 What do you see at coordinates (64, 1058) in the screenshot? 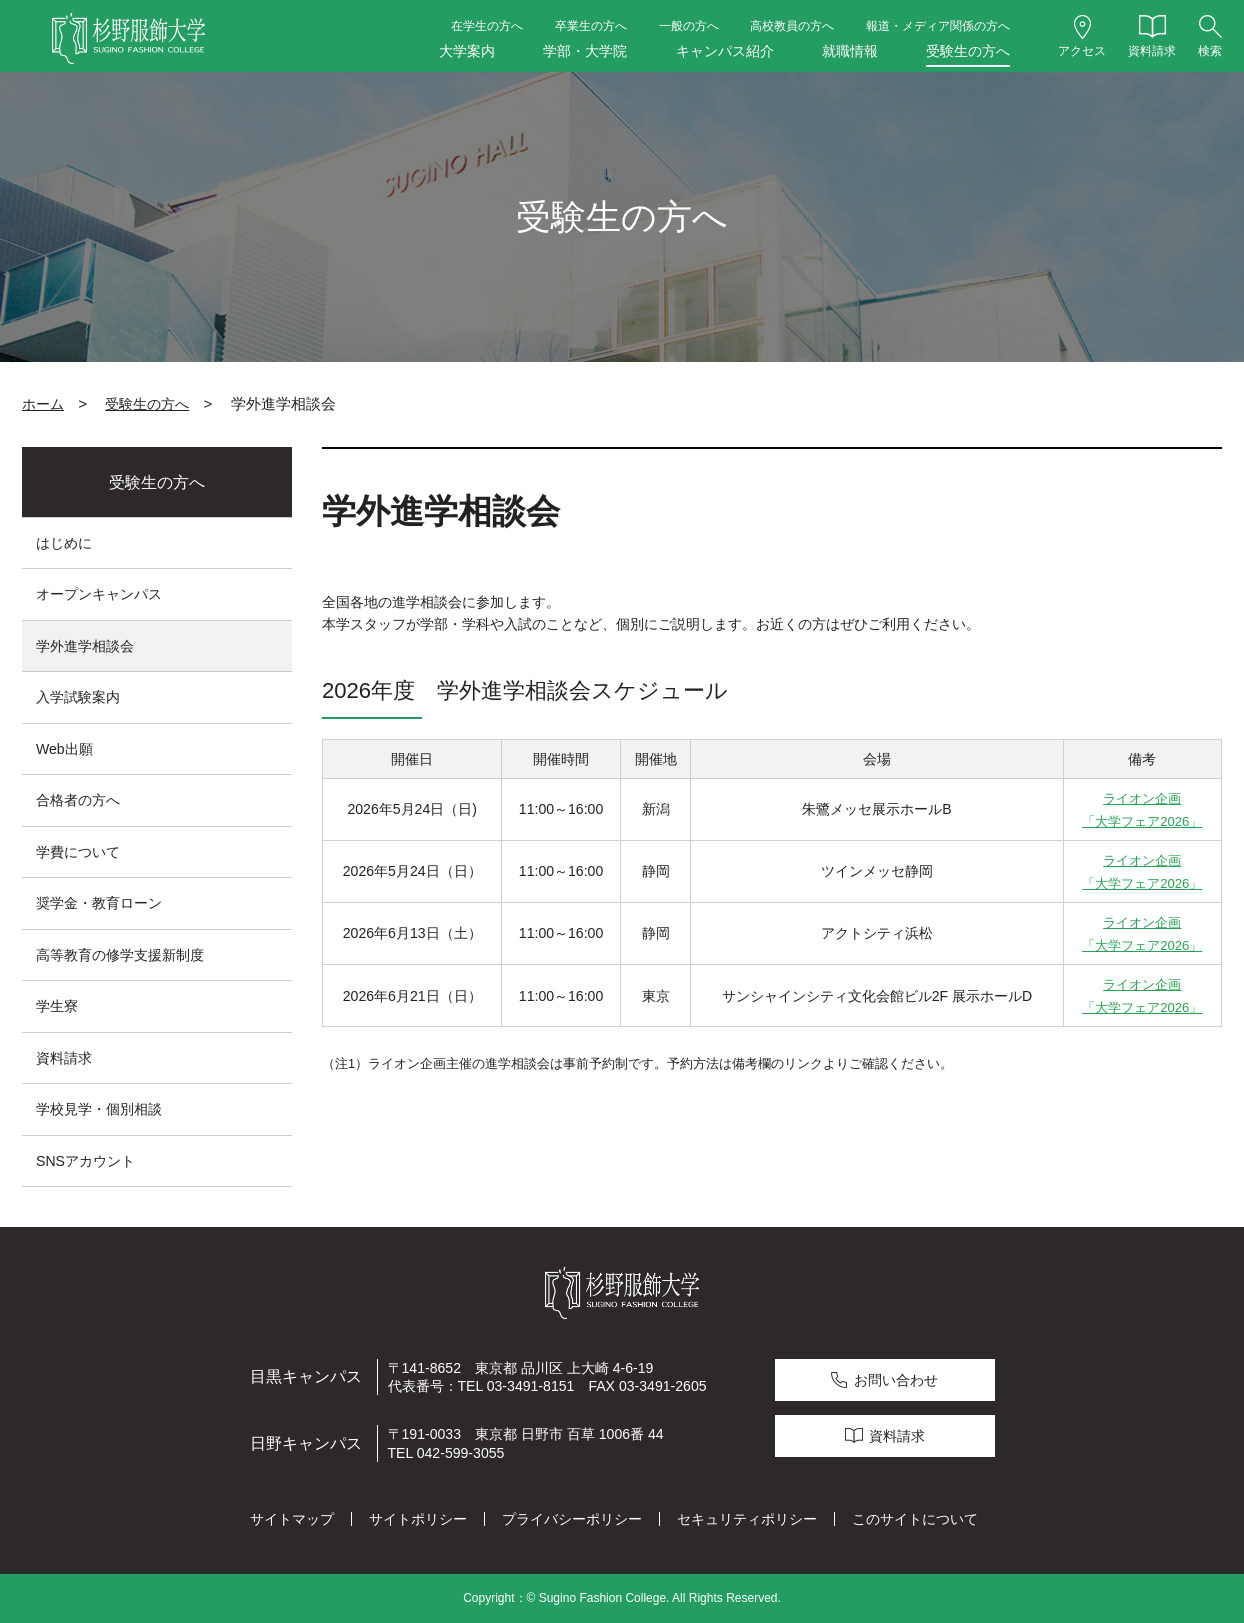
I see `資料請求` at bounding box center [64, 1058].